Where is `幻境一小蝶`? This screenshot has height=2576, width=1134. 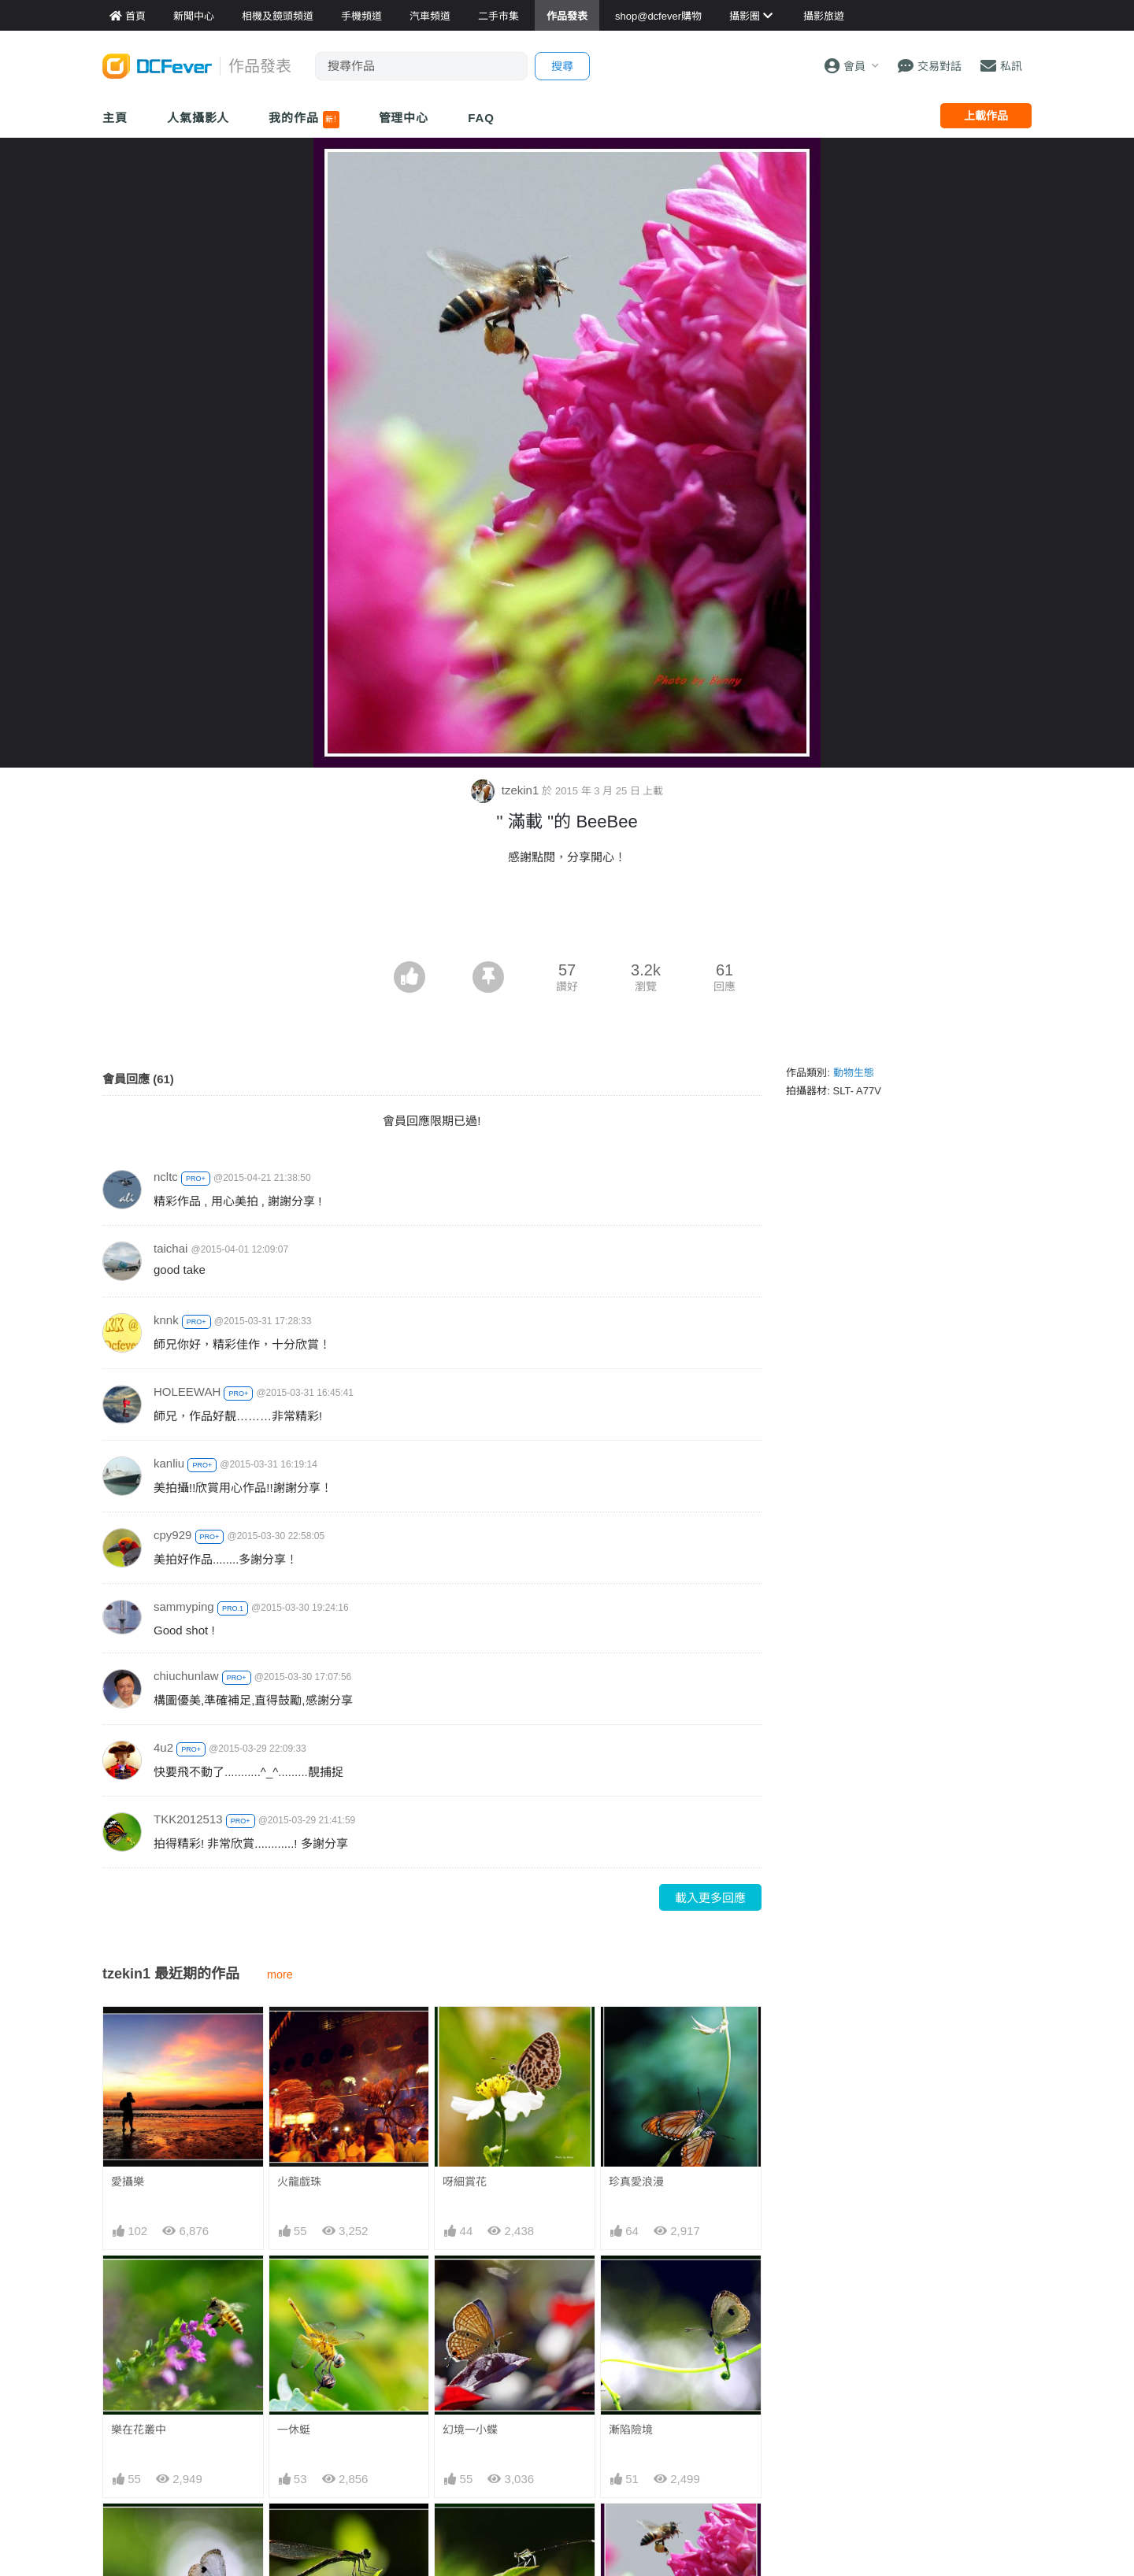 幻境一小蝶 is located at coordinates (470, 2429).